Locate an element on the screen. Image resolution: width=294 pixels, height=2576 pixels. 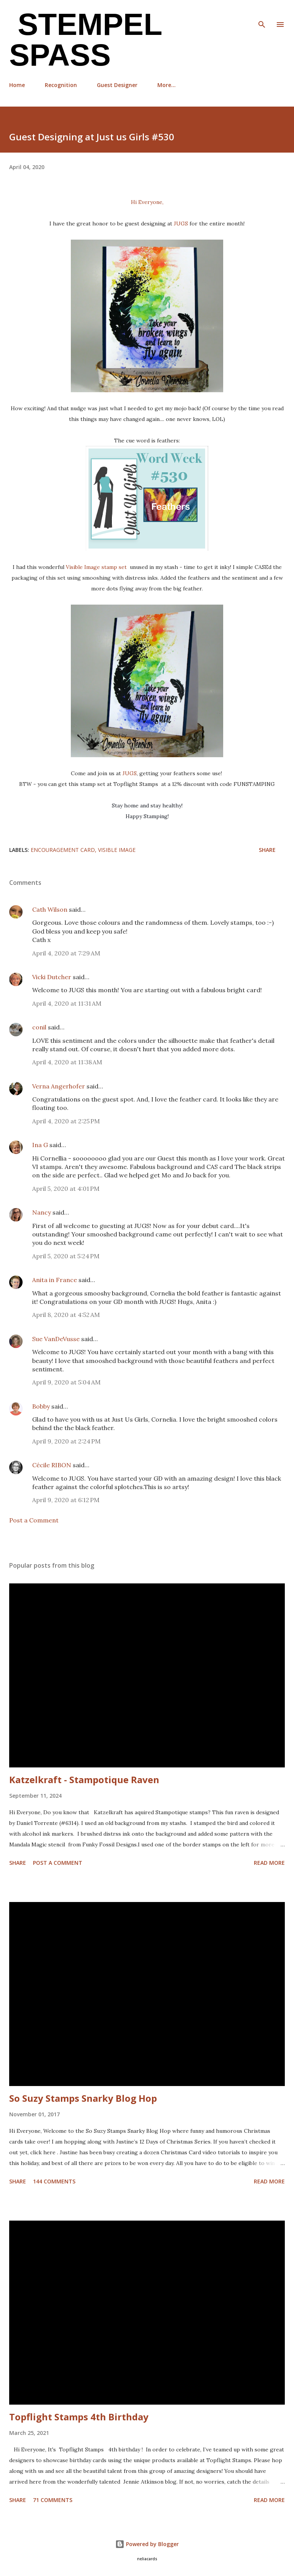
April 5, 2020 at 4:01 PM is located at coordinates (66, 1188).